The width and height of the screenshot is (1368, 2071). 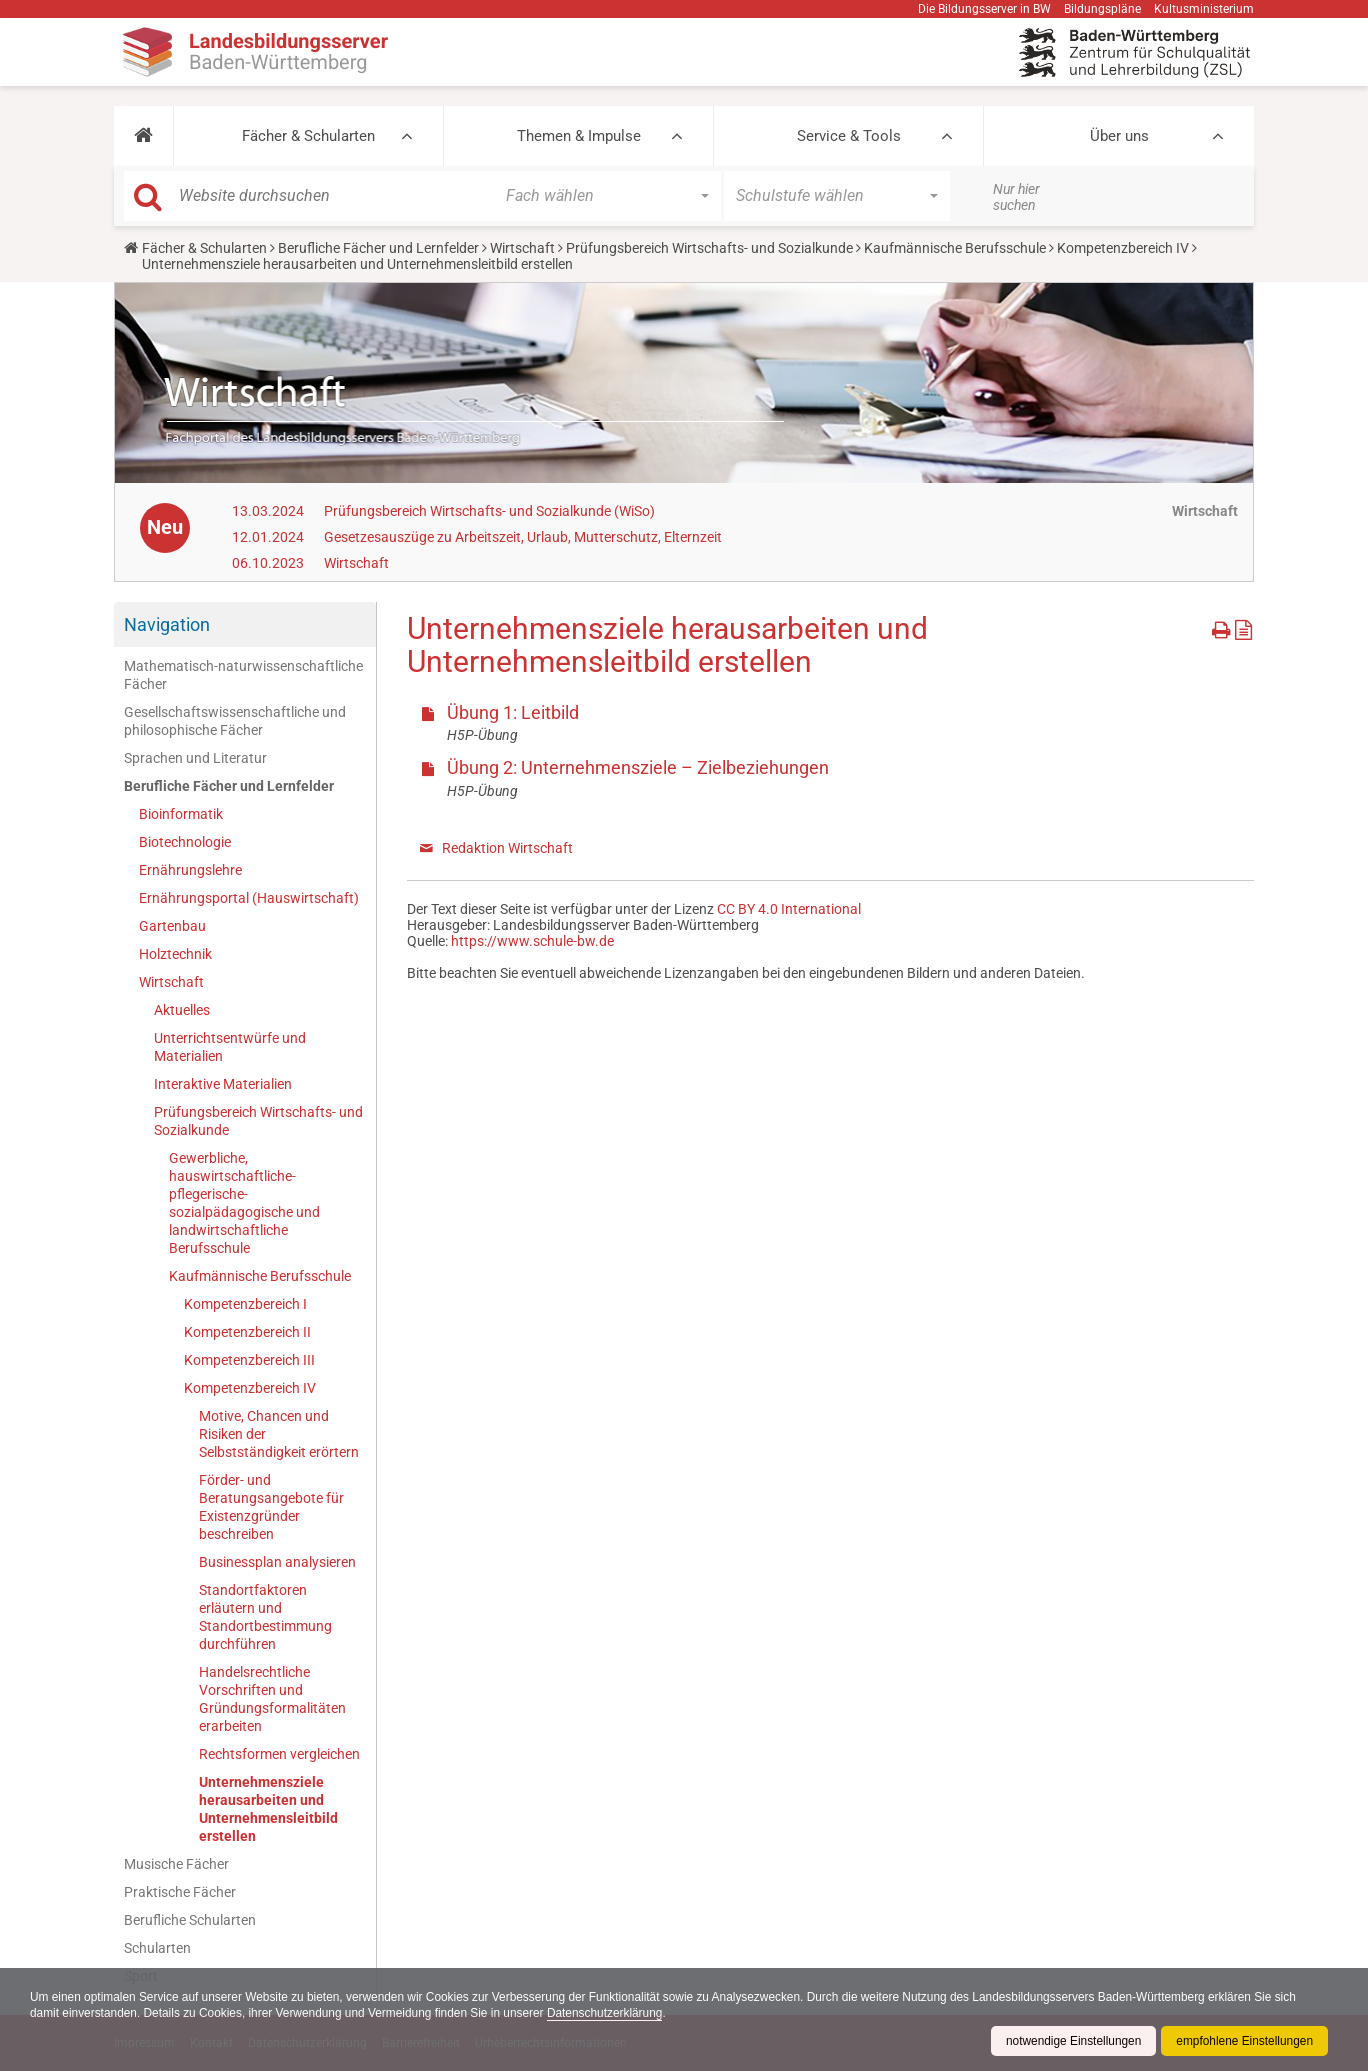 I want to click on Die Bildungsserver in BW, so click(x=984, y=9).